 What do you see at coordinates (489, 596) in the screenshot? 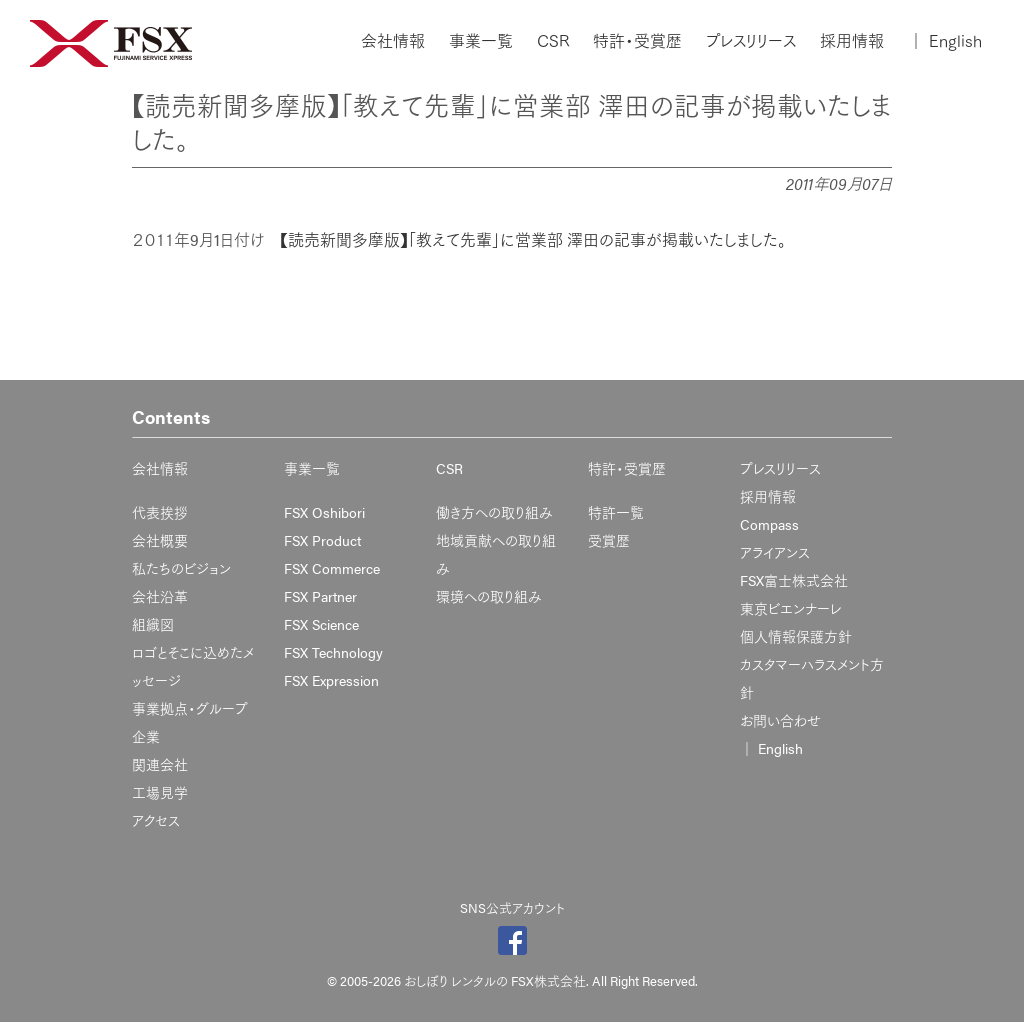
I see `環境への取り組み` at bounding box center [489, 596].